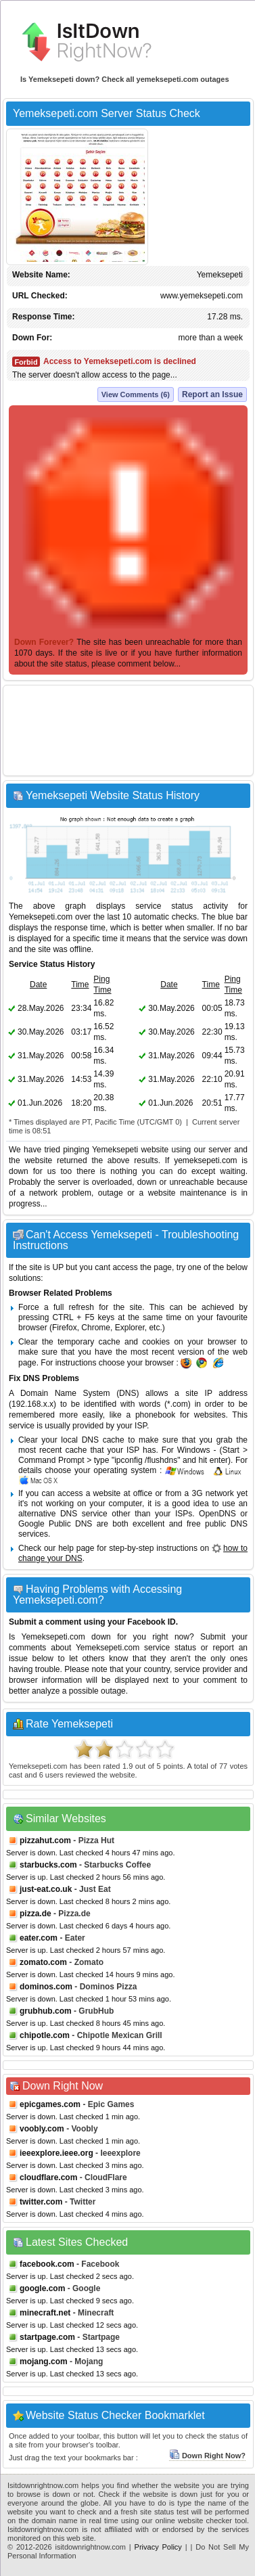 This screenshot has height=2576, width=255. Describe the element at coordinates (46, 1986) in the screenshot. I see `dominos.com` at that location.